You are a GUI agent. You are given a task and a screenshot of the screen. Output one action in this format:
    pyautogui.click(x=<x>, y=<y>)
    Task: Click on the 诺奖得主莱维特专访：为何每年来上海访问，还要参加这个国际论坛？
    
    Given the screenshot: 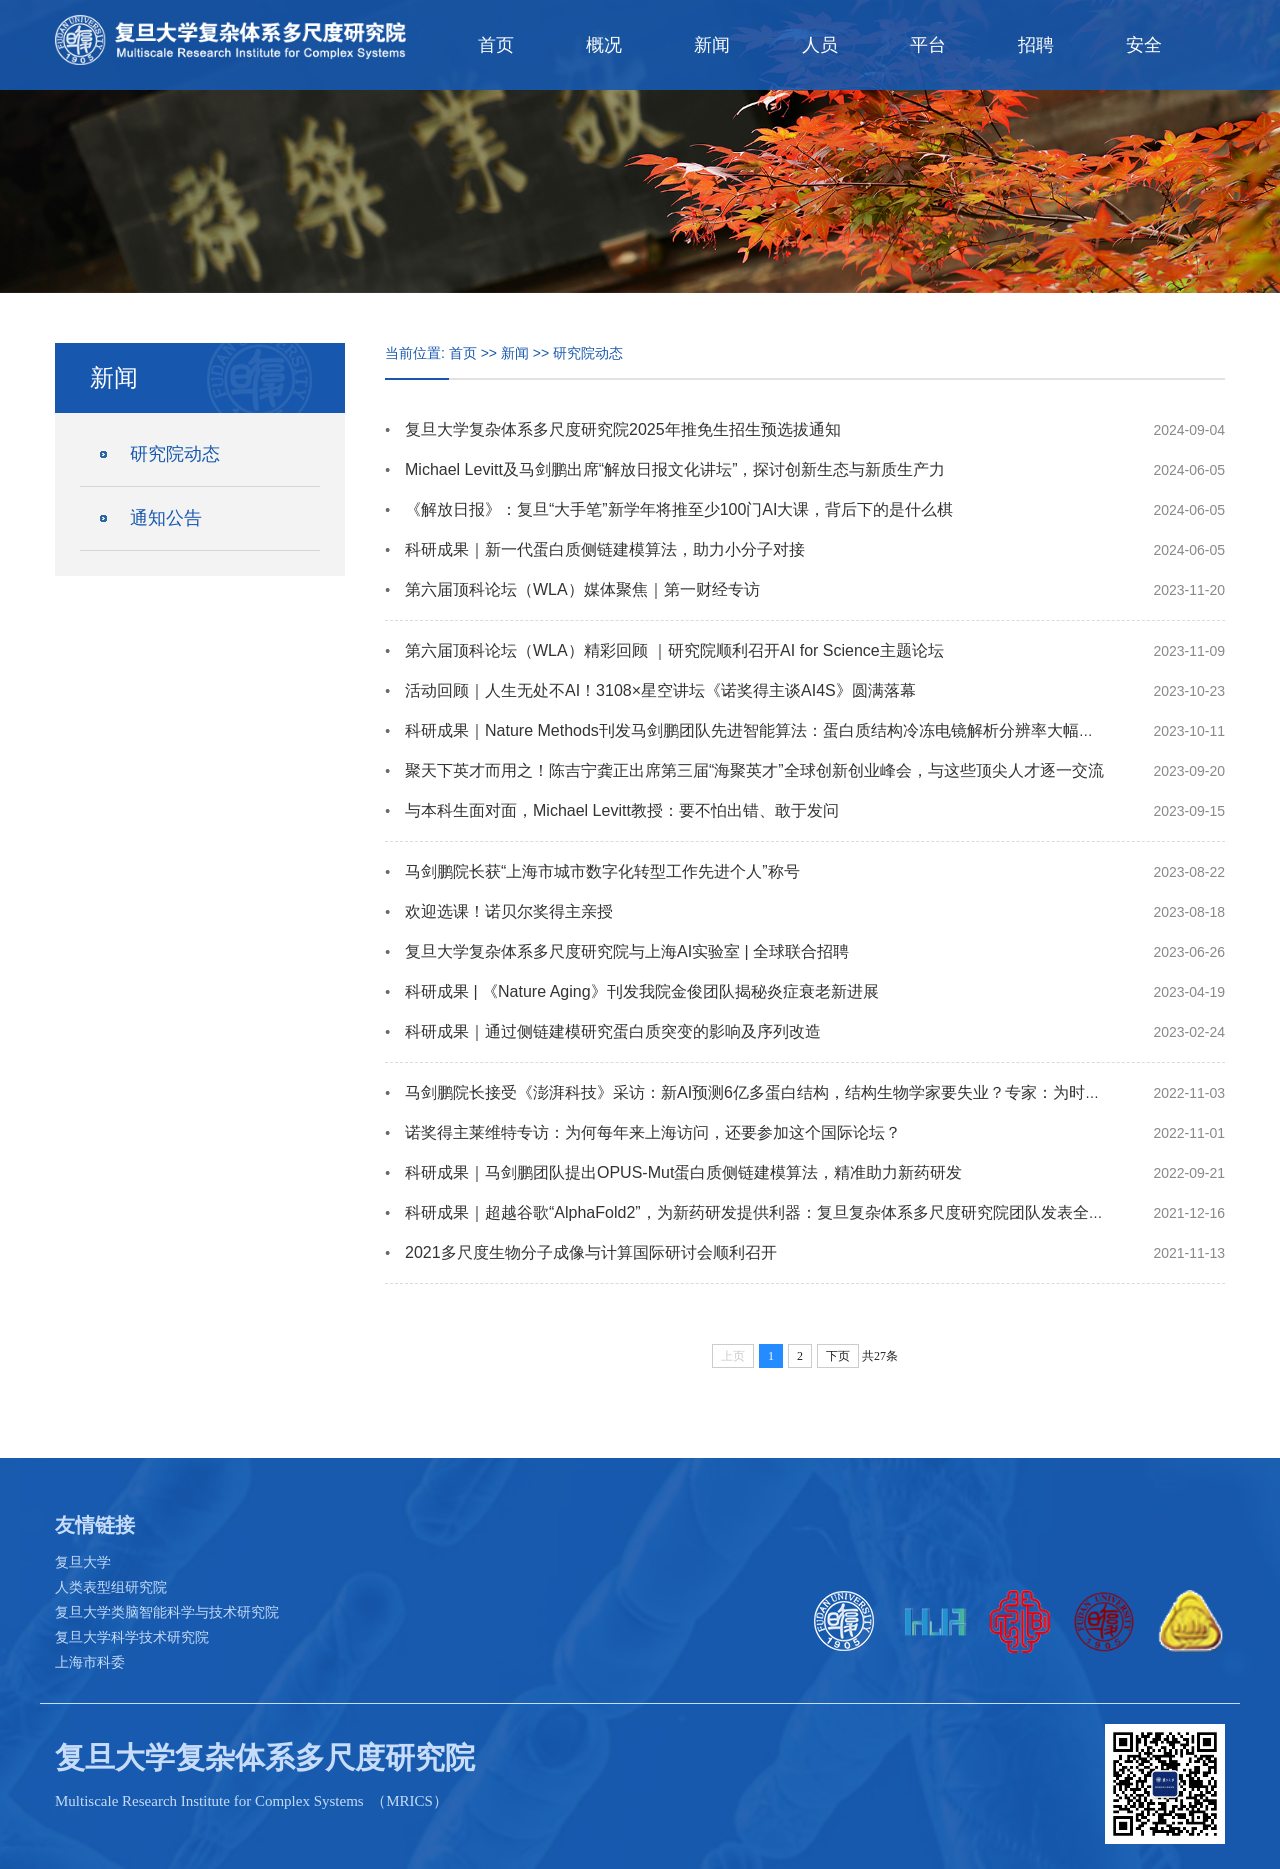 What is the action you would take?
    pyautogui.click(x=653, y=1132)
    